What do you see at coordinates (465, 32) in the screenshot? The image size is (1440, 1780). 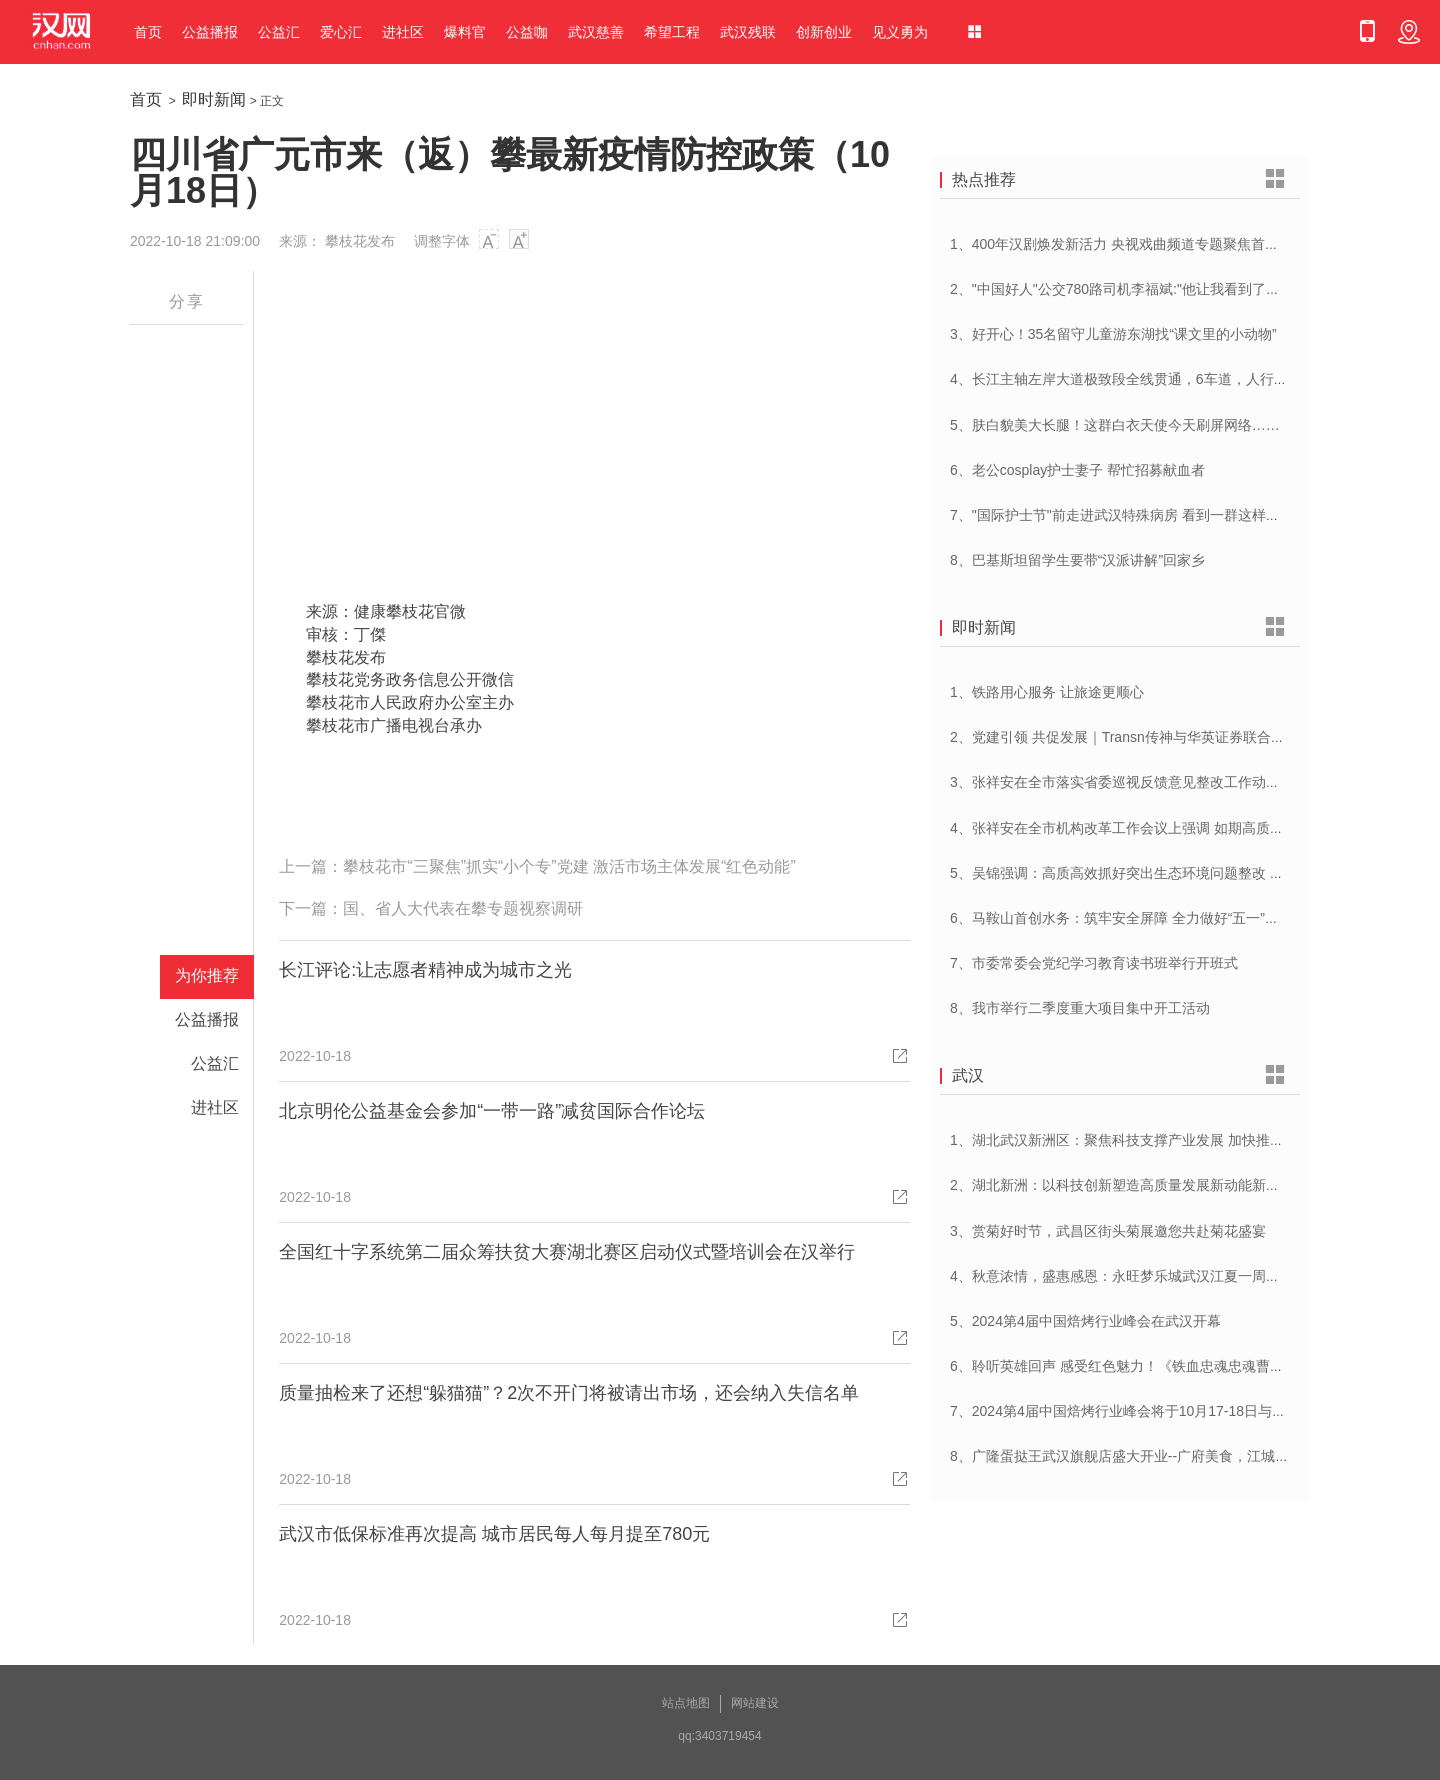 I see `爆料官` at bounding box center [465, 32].